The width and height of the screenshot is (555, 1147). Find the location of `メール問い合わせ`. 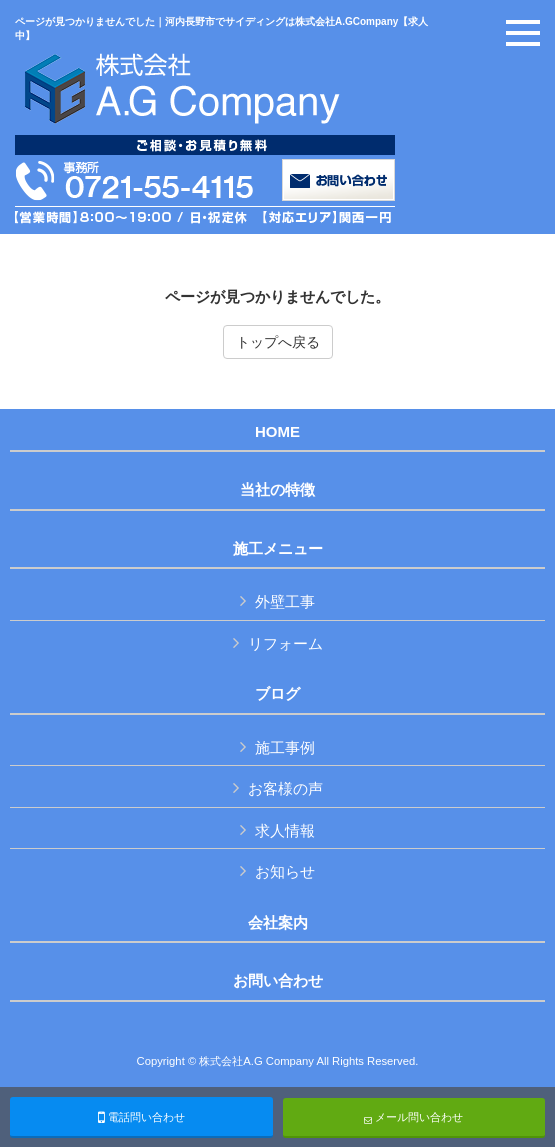

メール問い合わせ is located at coordinates (413, 1117).